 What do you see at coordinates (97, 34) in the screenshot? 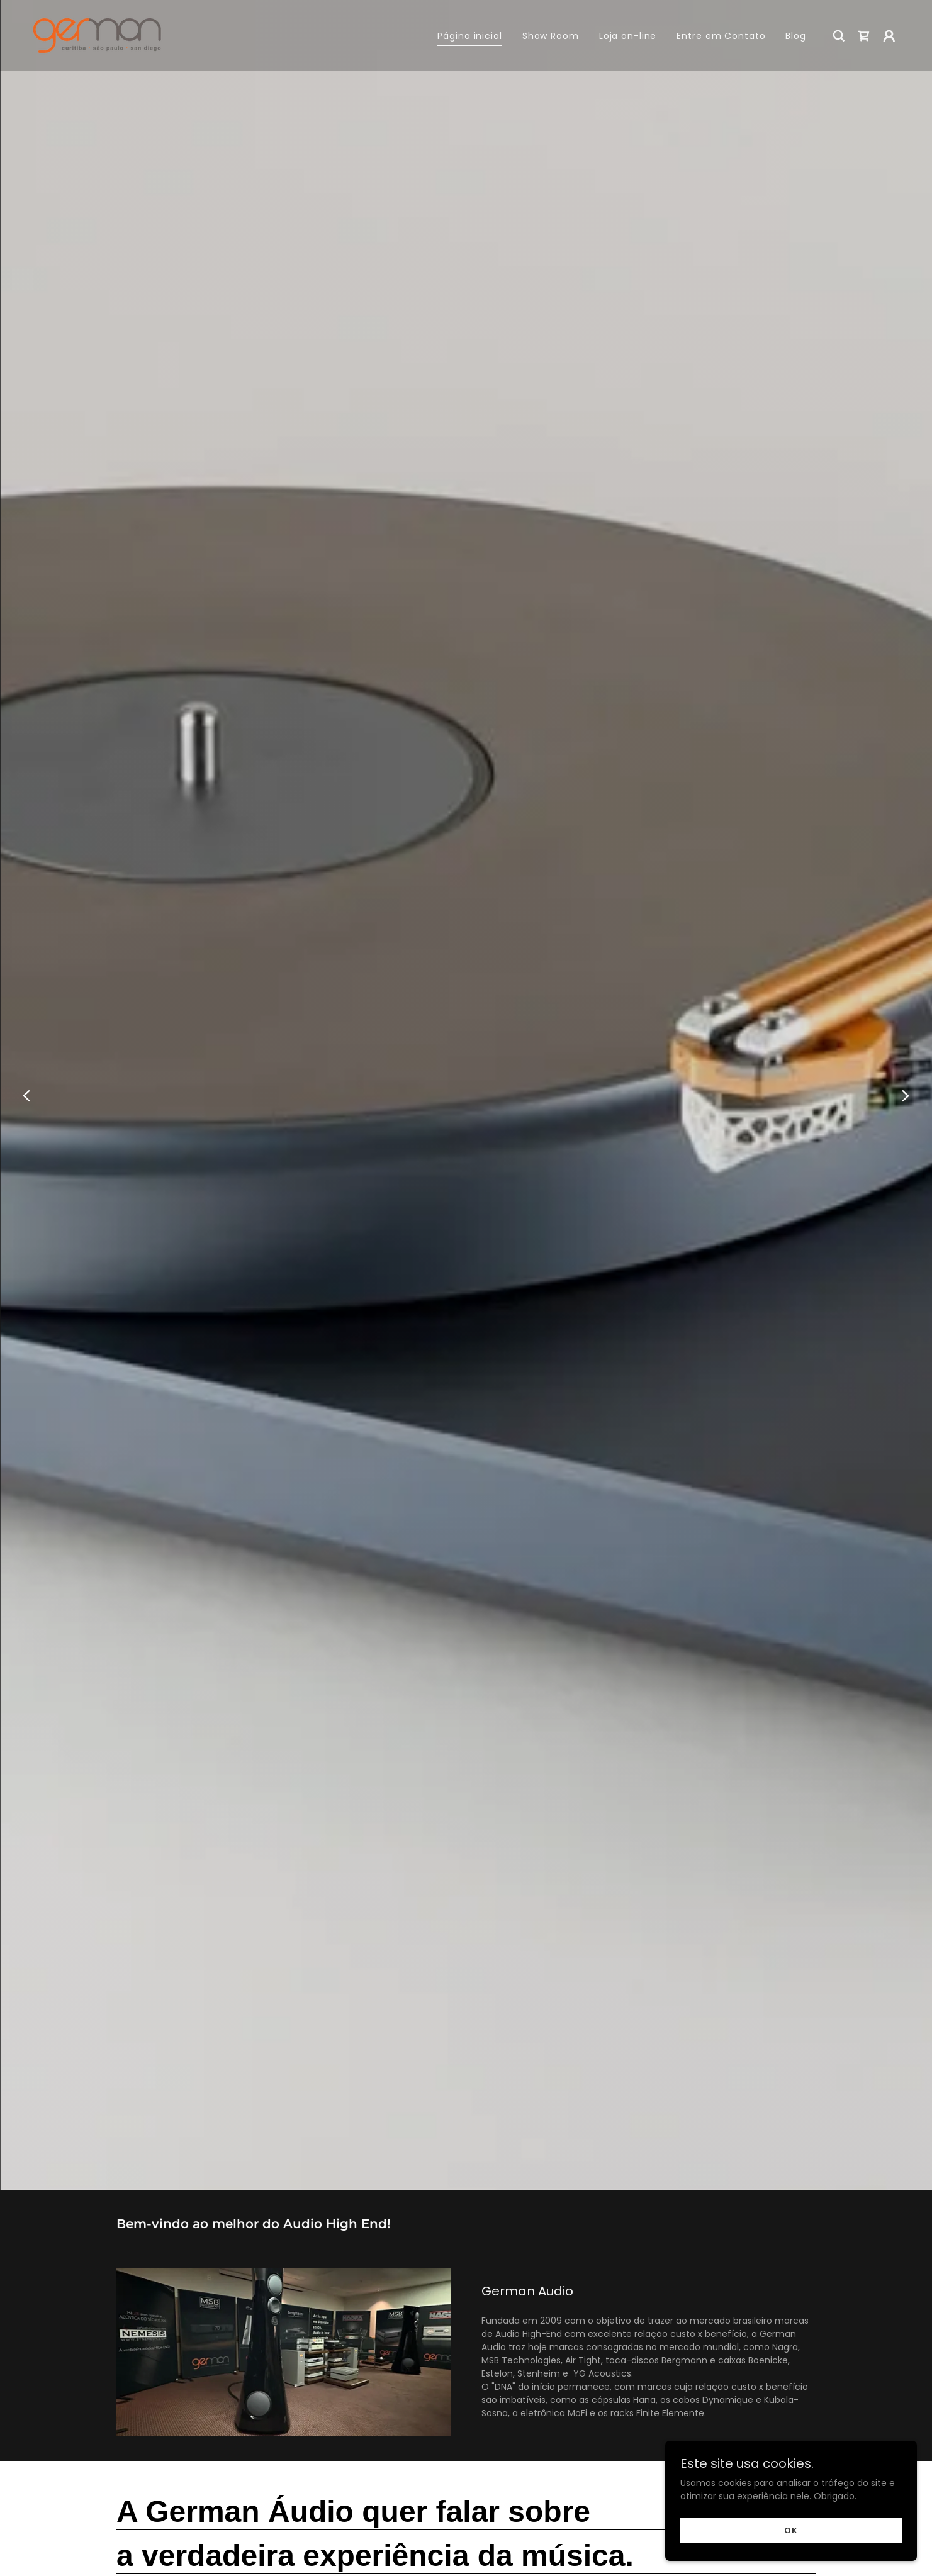
I see `[link]` at bounding box center [97, 34].